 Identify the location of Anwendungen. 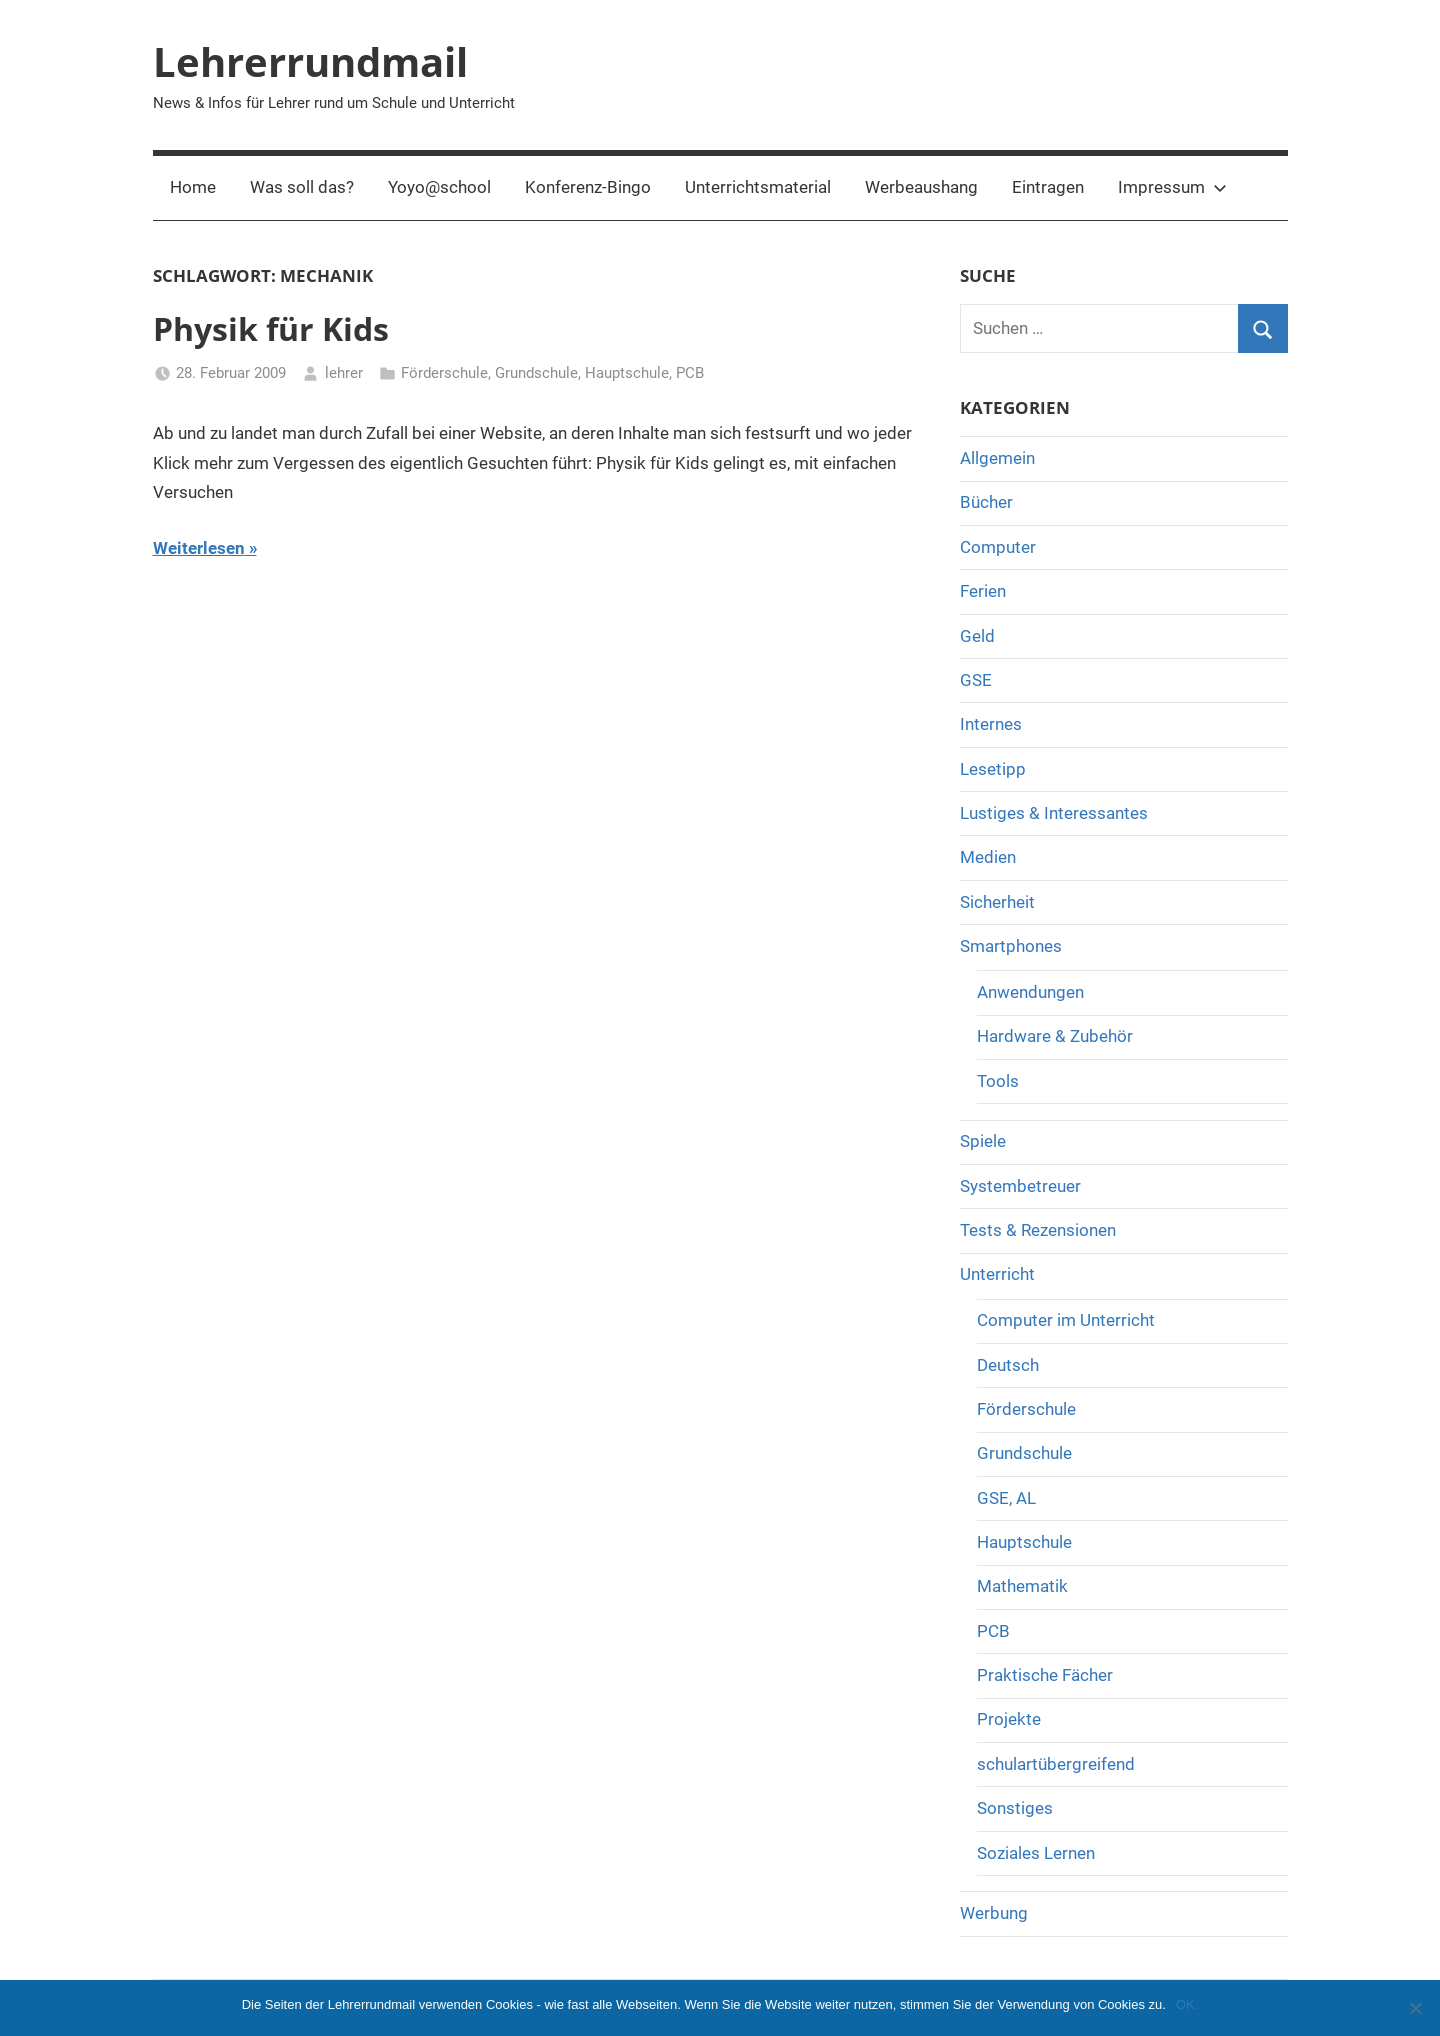
(1030, 992).